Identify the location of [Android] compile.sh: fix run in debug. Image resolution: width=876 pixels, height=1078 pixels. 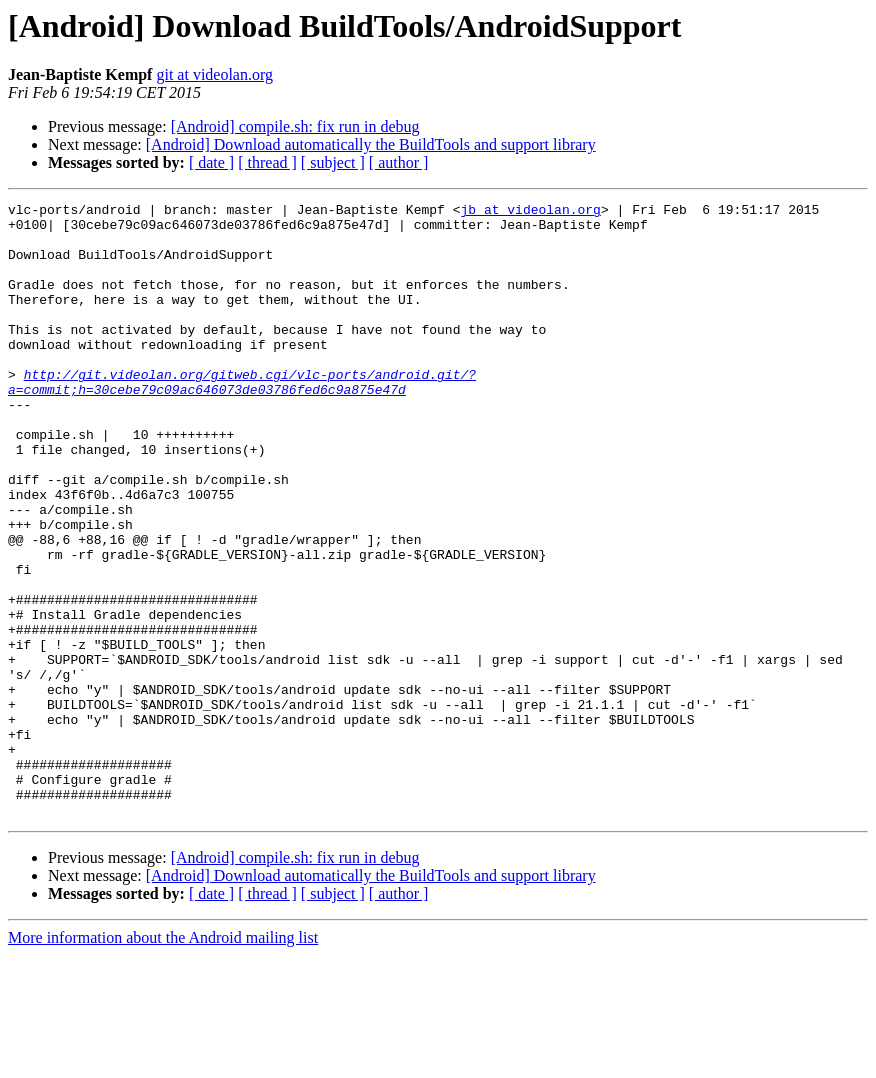
(295, 126).